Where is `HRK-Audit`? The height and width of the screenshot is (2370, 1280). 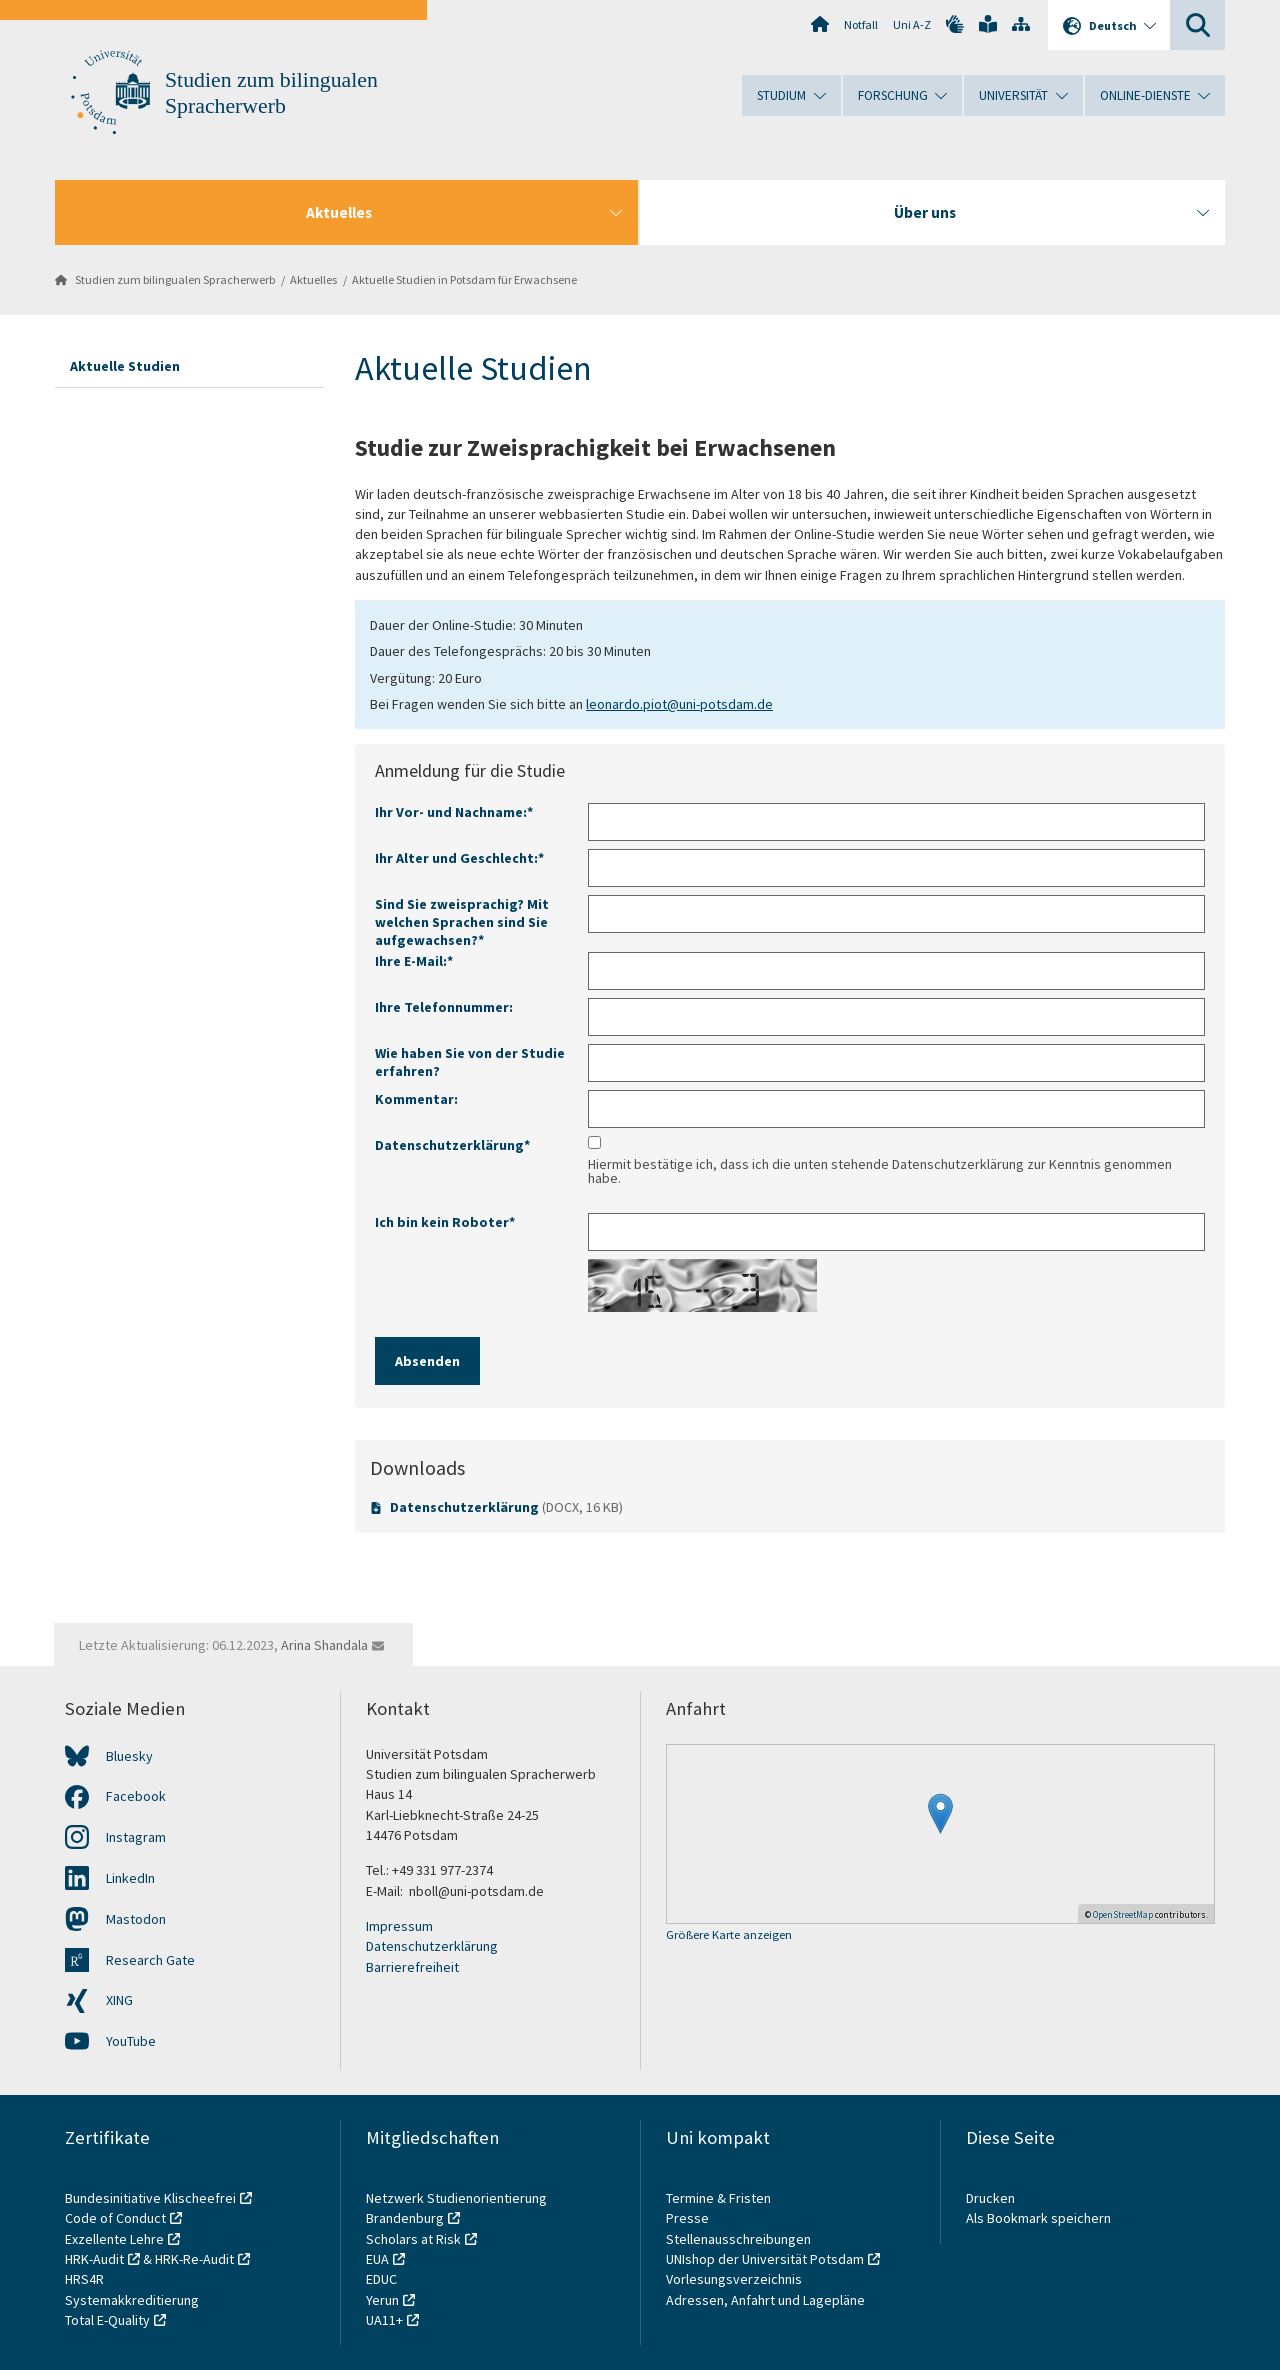
HRK-Audit is located at coordinates (94, 2259).